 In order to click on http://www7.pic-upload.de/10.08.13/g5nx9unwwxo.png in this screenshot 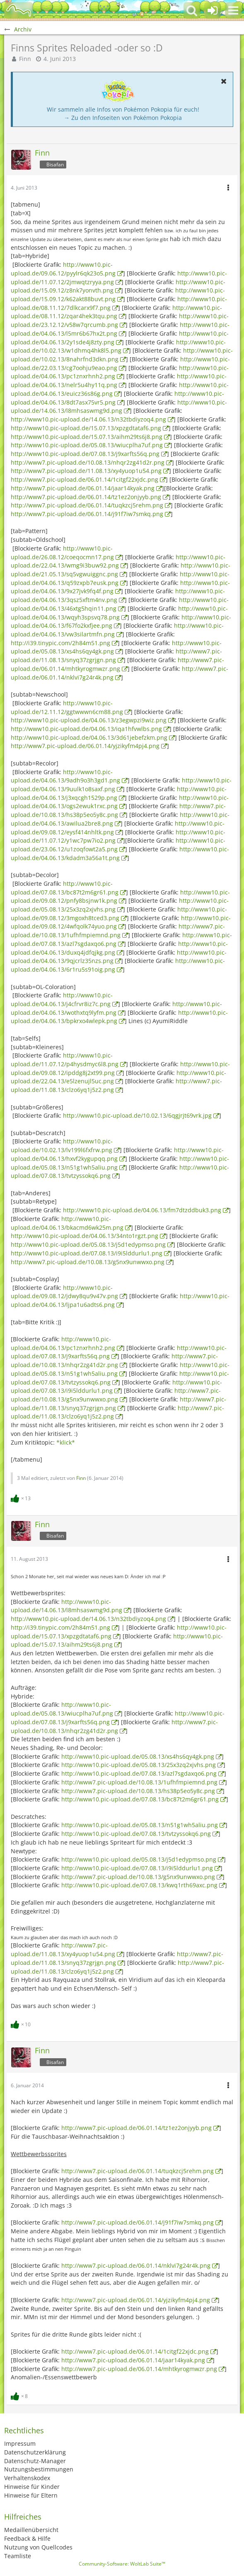, I will do `click(87, 1262)`.